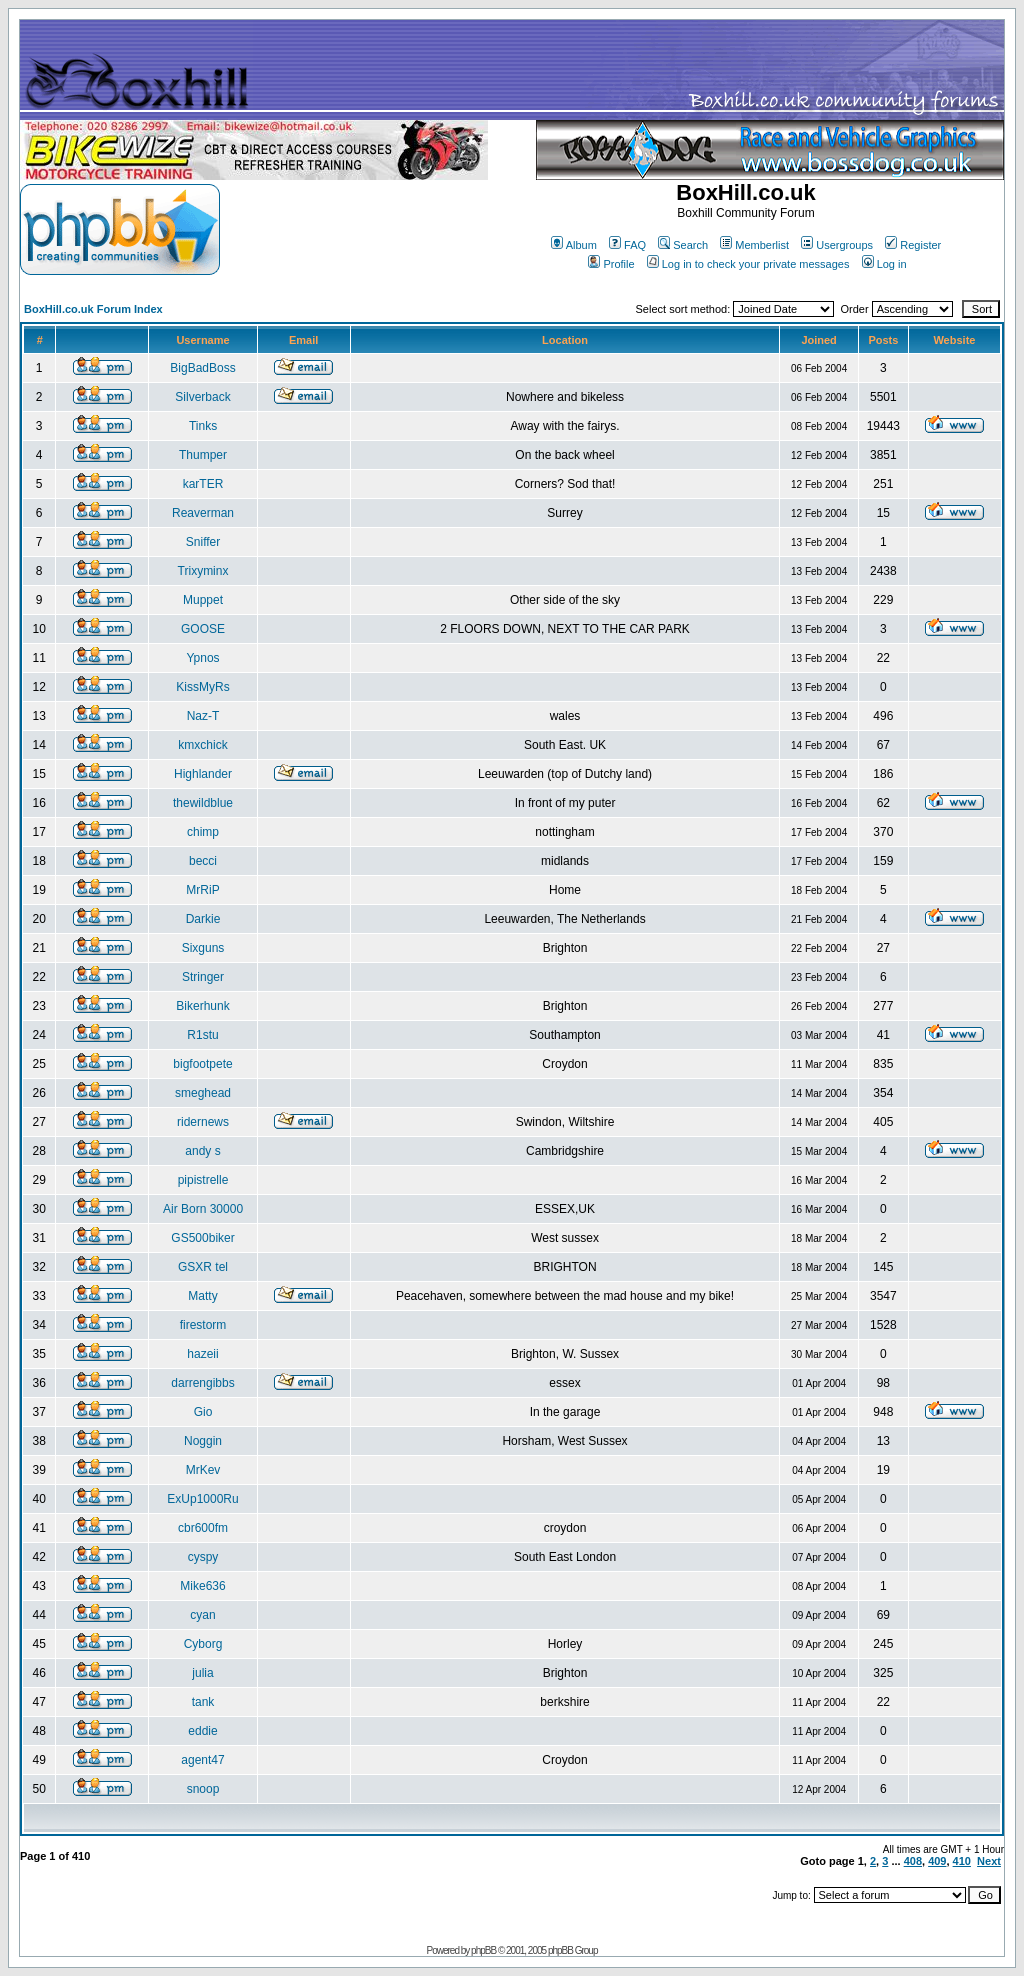 This screenshot has height=1976, width=1024. What do you see at coordinates (202, 687) in the screenshot?
I see `KissMyRs` at bounding box center [202, 687].